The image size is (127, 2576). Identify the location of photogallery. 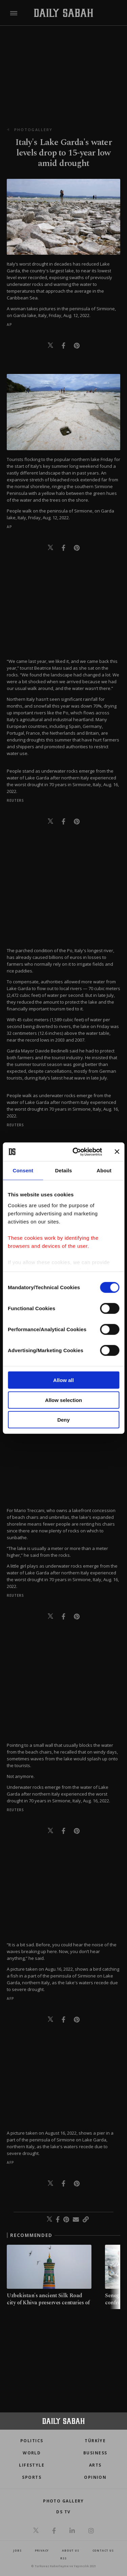
(33, 129).